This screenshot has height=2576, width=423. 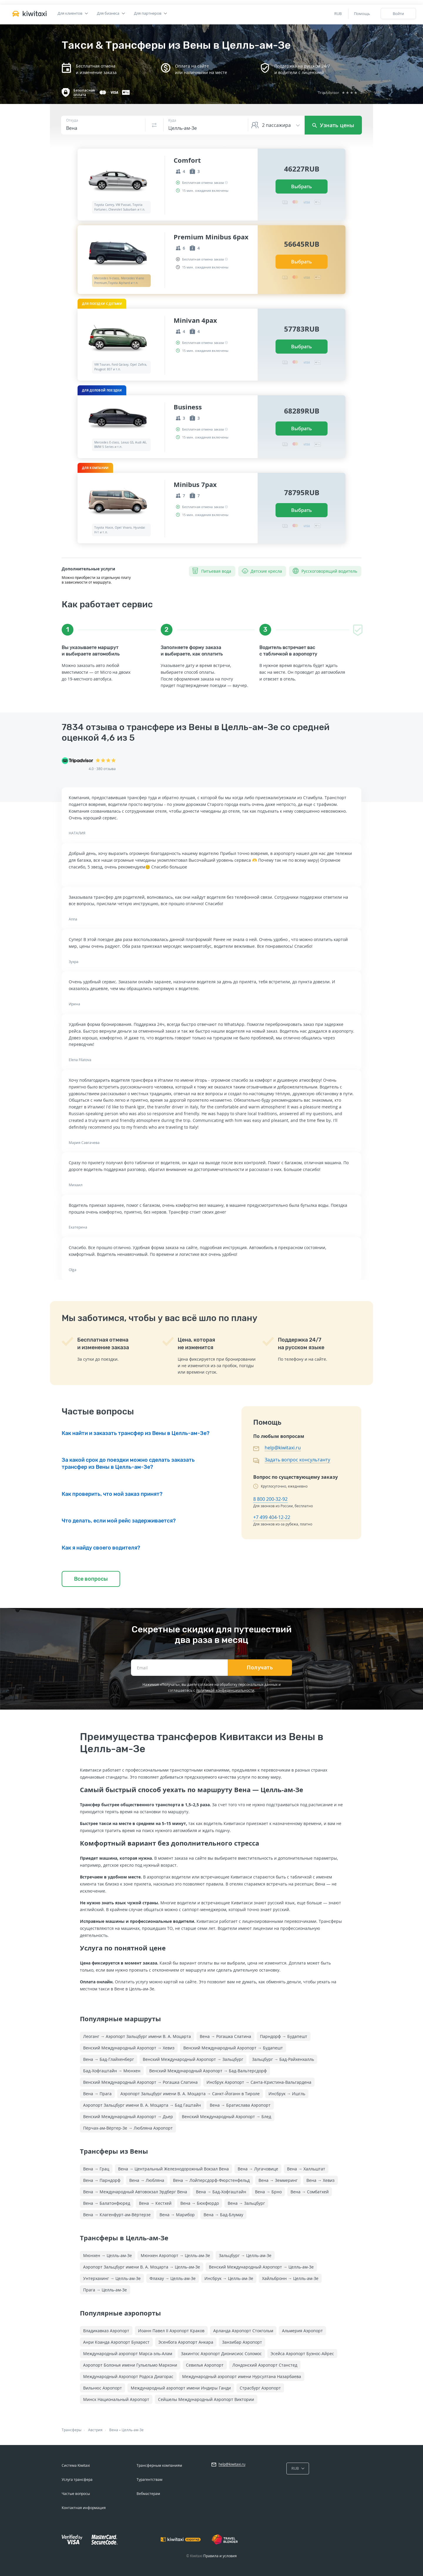 I want to click on Войти, so click(x=398, y=13).